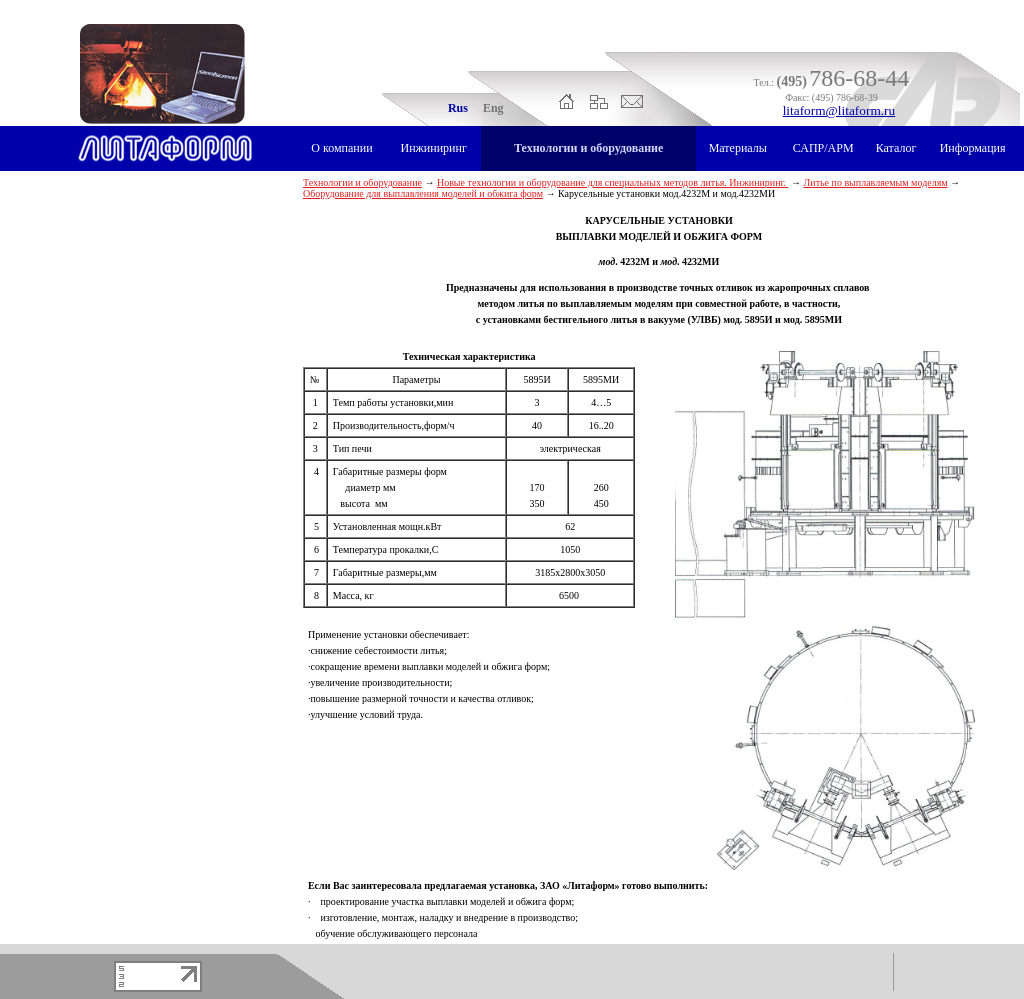 This screenshot has height=999, width=1024. Describe the element at coordinates (341, 148) in the screenshot. I see `О компании` at that location.